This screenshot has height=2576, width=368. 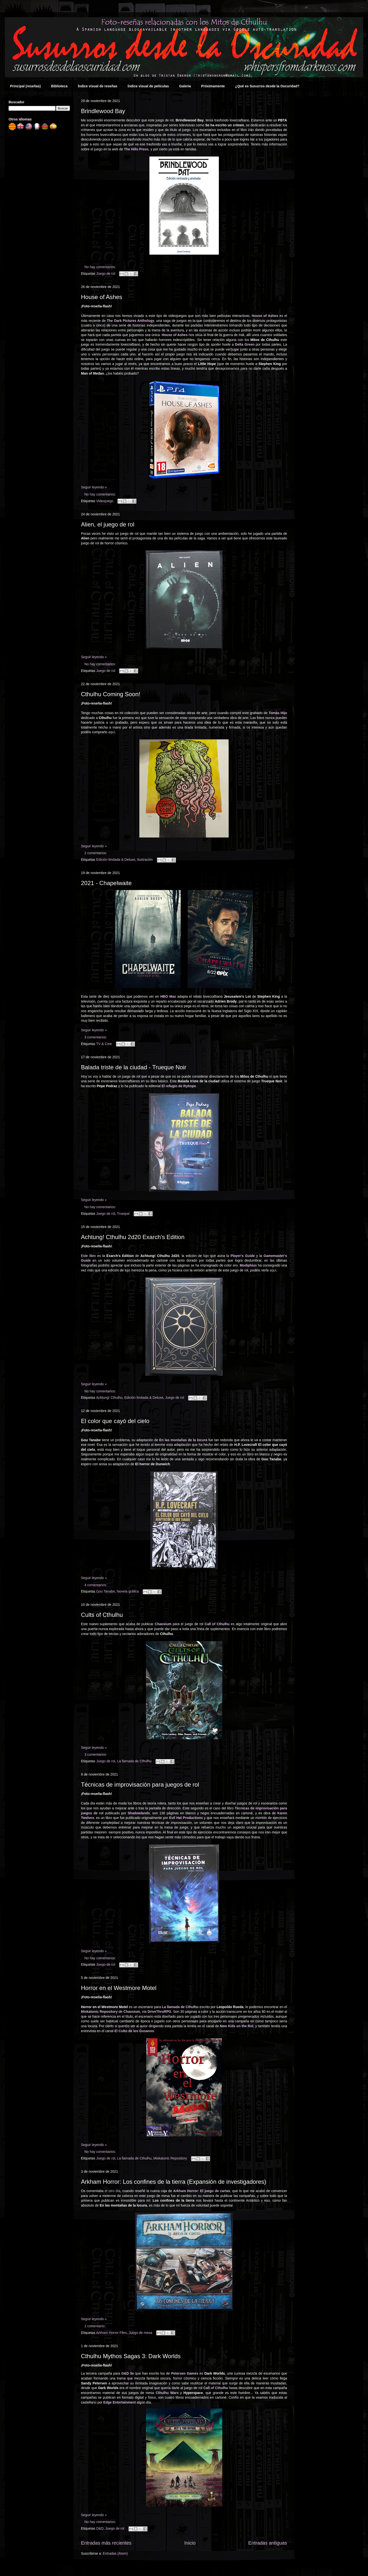 I want to click on DriveThruRPG, so click(x=159, y=2012).